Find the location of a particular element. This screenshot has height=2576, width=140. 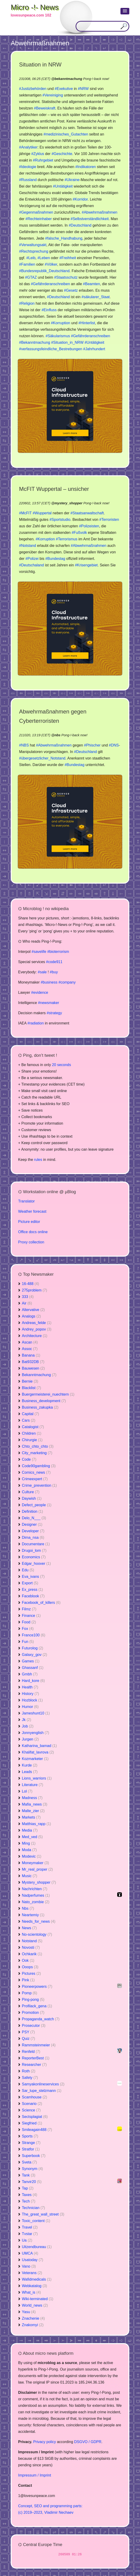

#Krisengebiet is located at coordinates (86, 565).